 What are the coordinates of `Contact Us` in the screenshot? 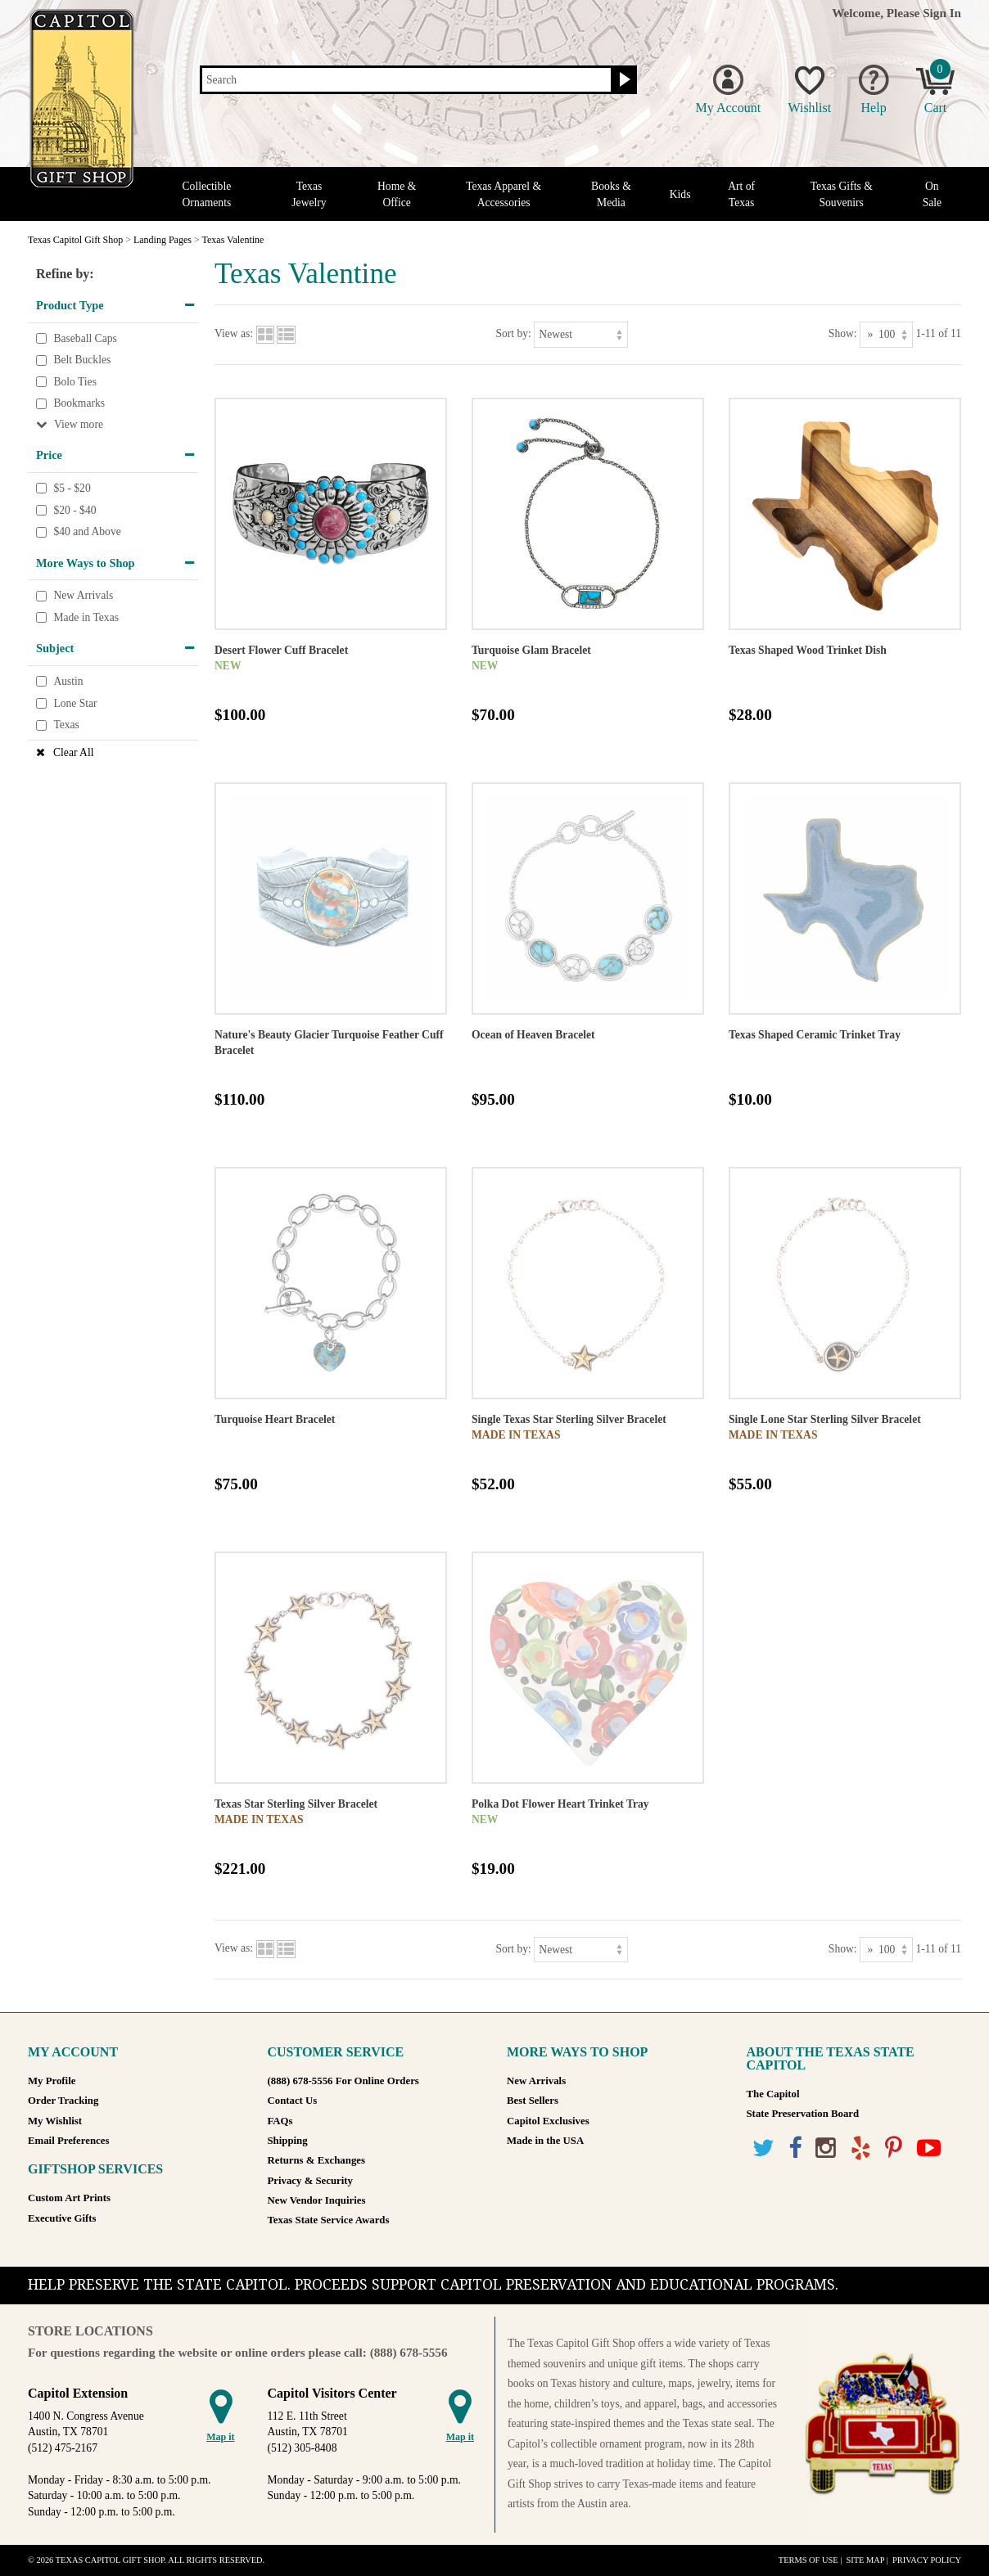 It's located at (293, 2100).